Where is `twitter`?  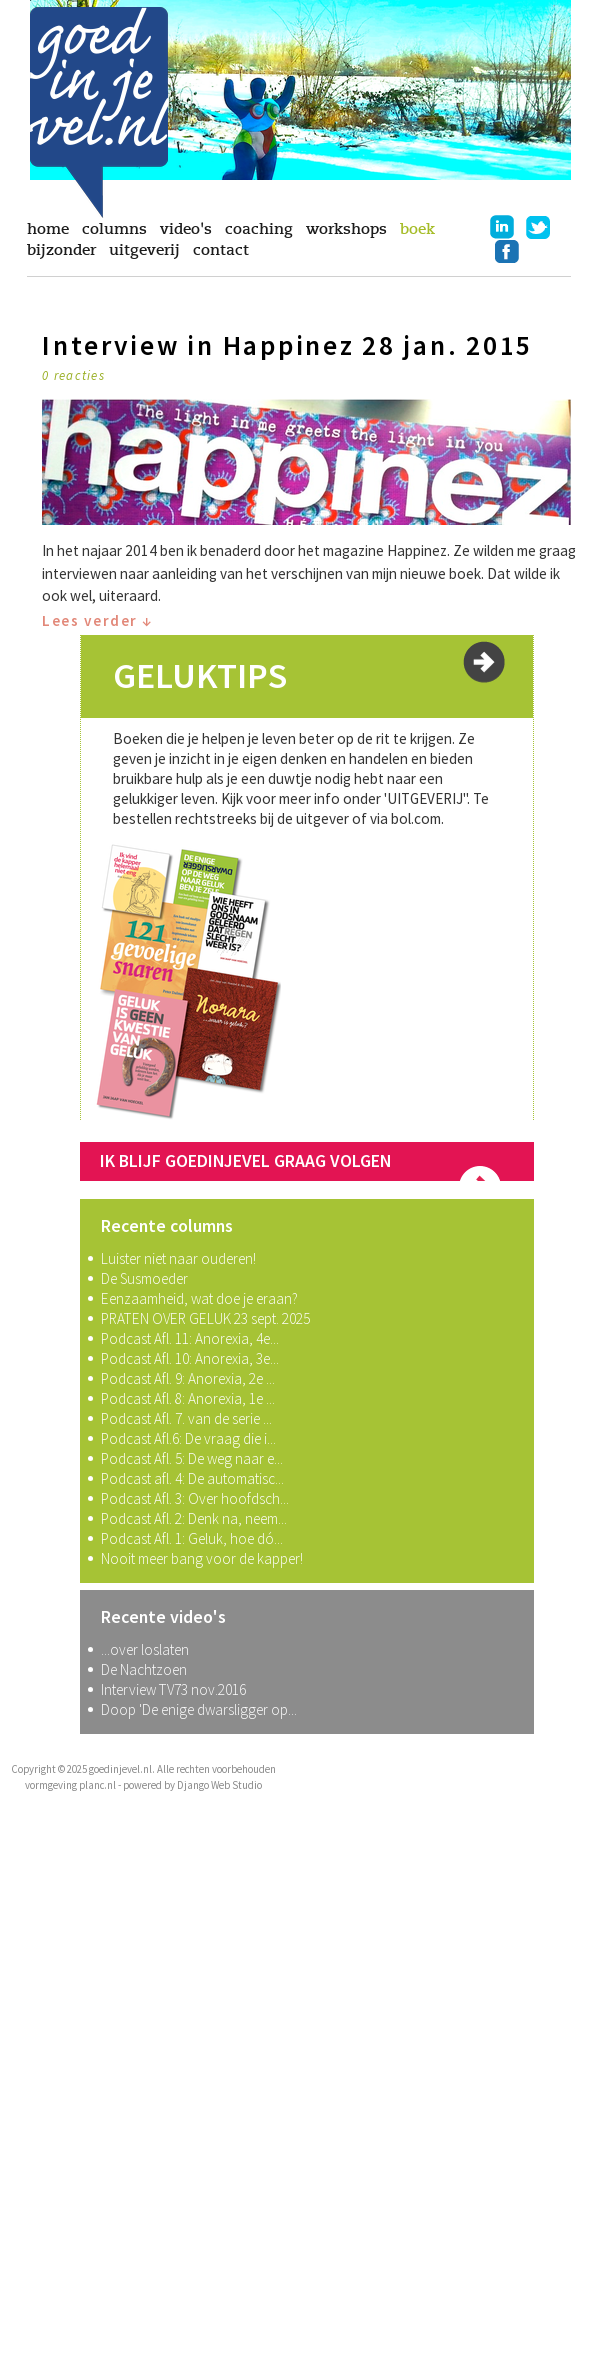
twitter is located at coordinates (538, 227).